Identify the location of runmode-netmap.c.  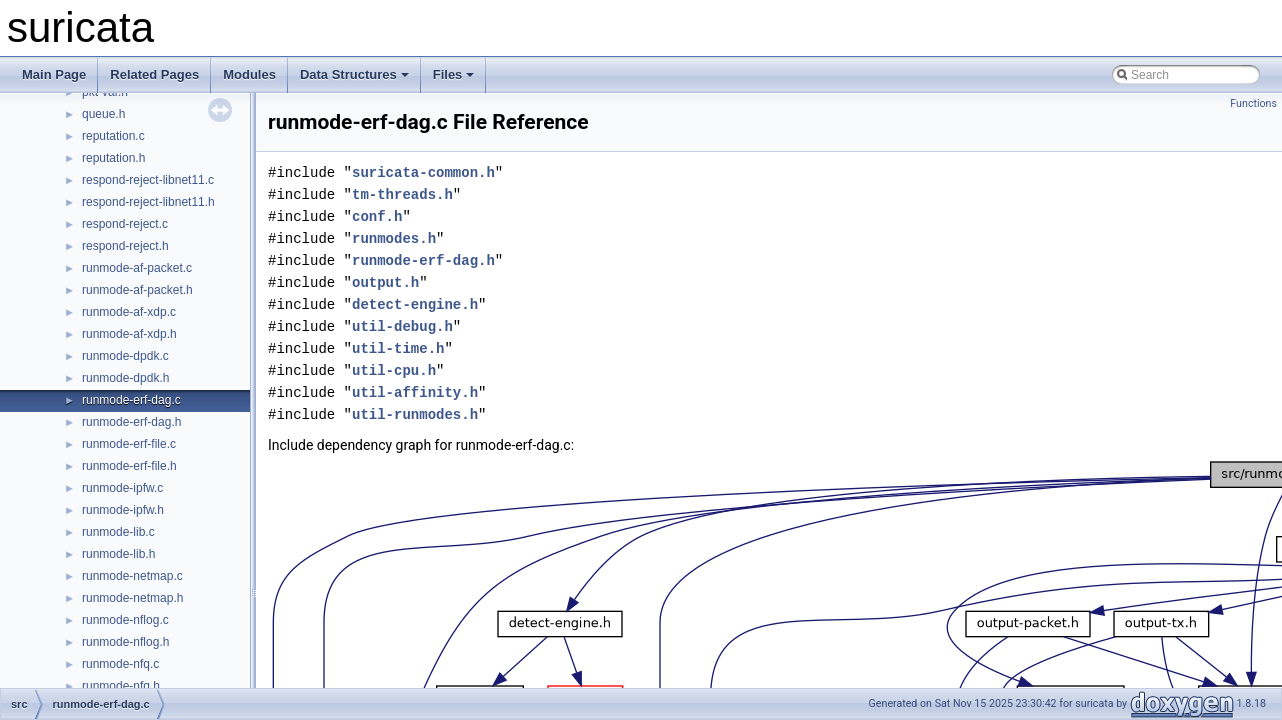
(132, 576).